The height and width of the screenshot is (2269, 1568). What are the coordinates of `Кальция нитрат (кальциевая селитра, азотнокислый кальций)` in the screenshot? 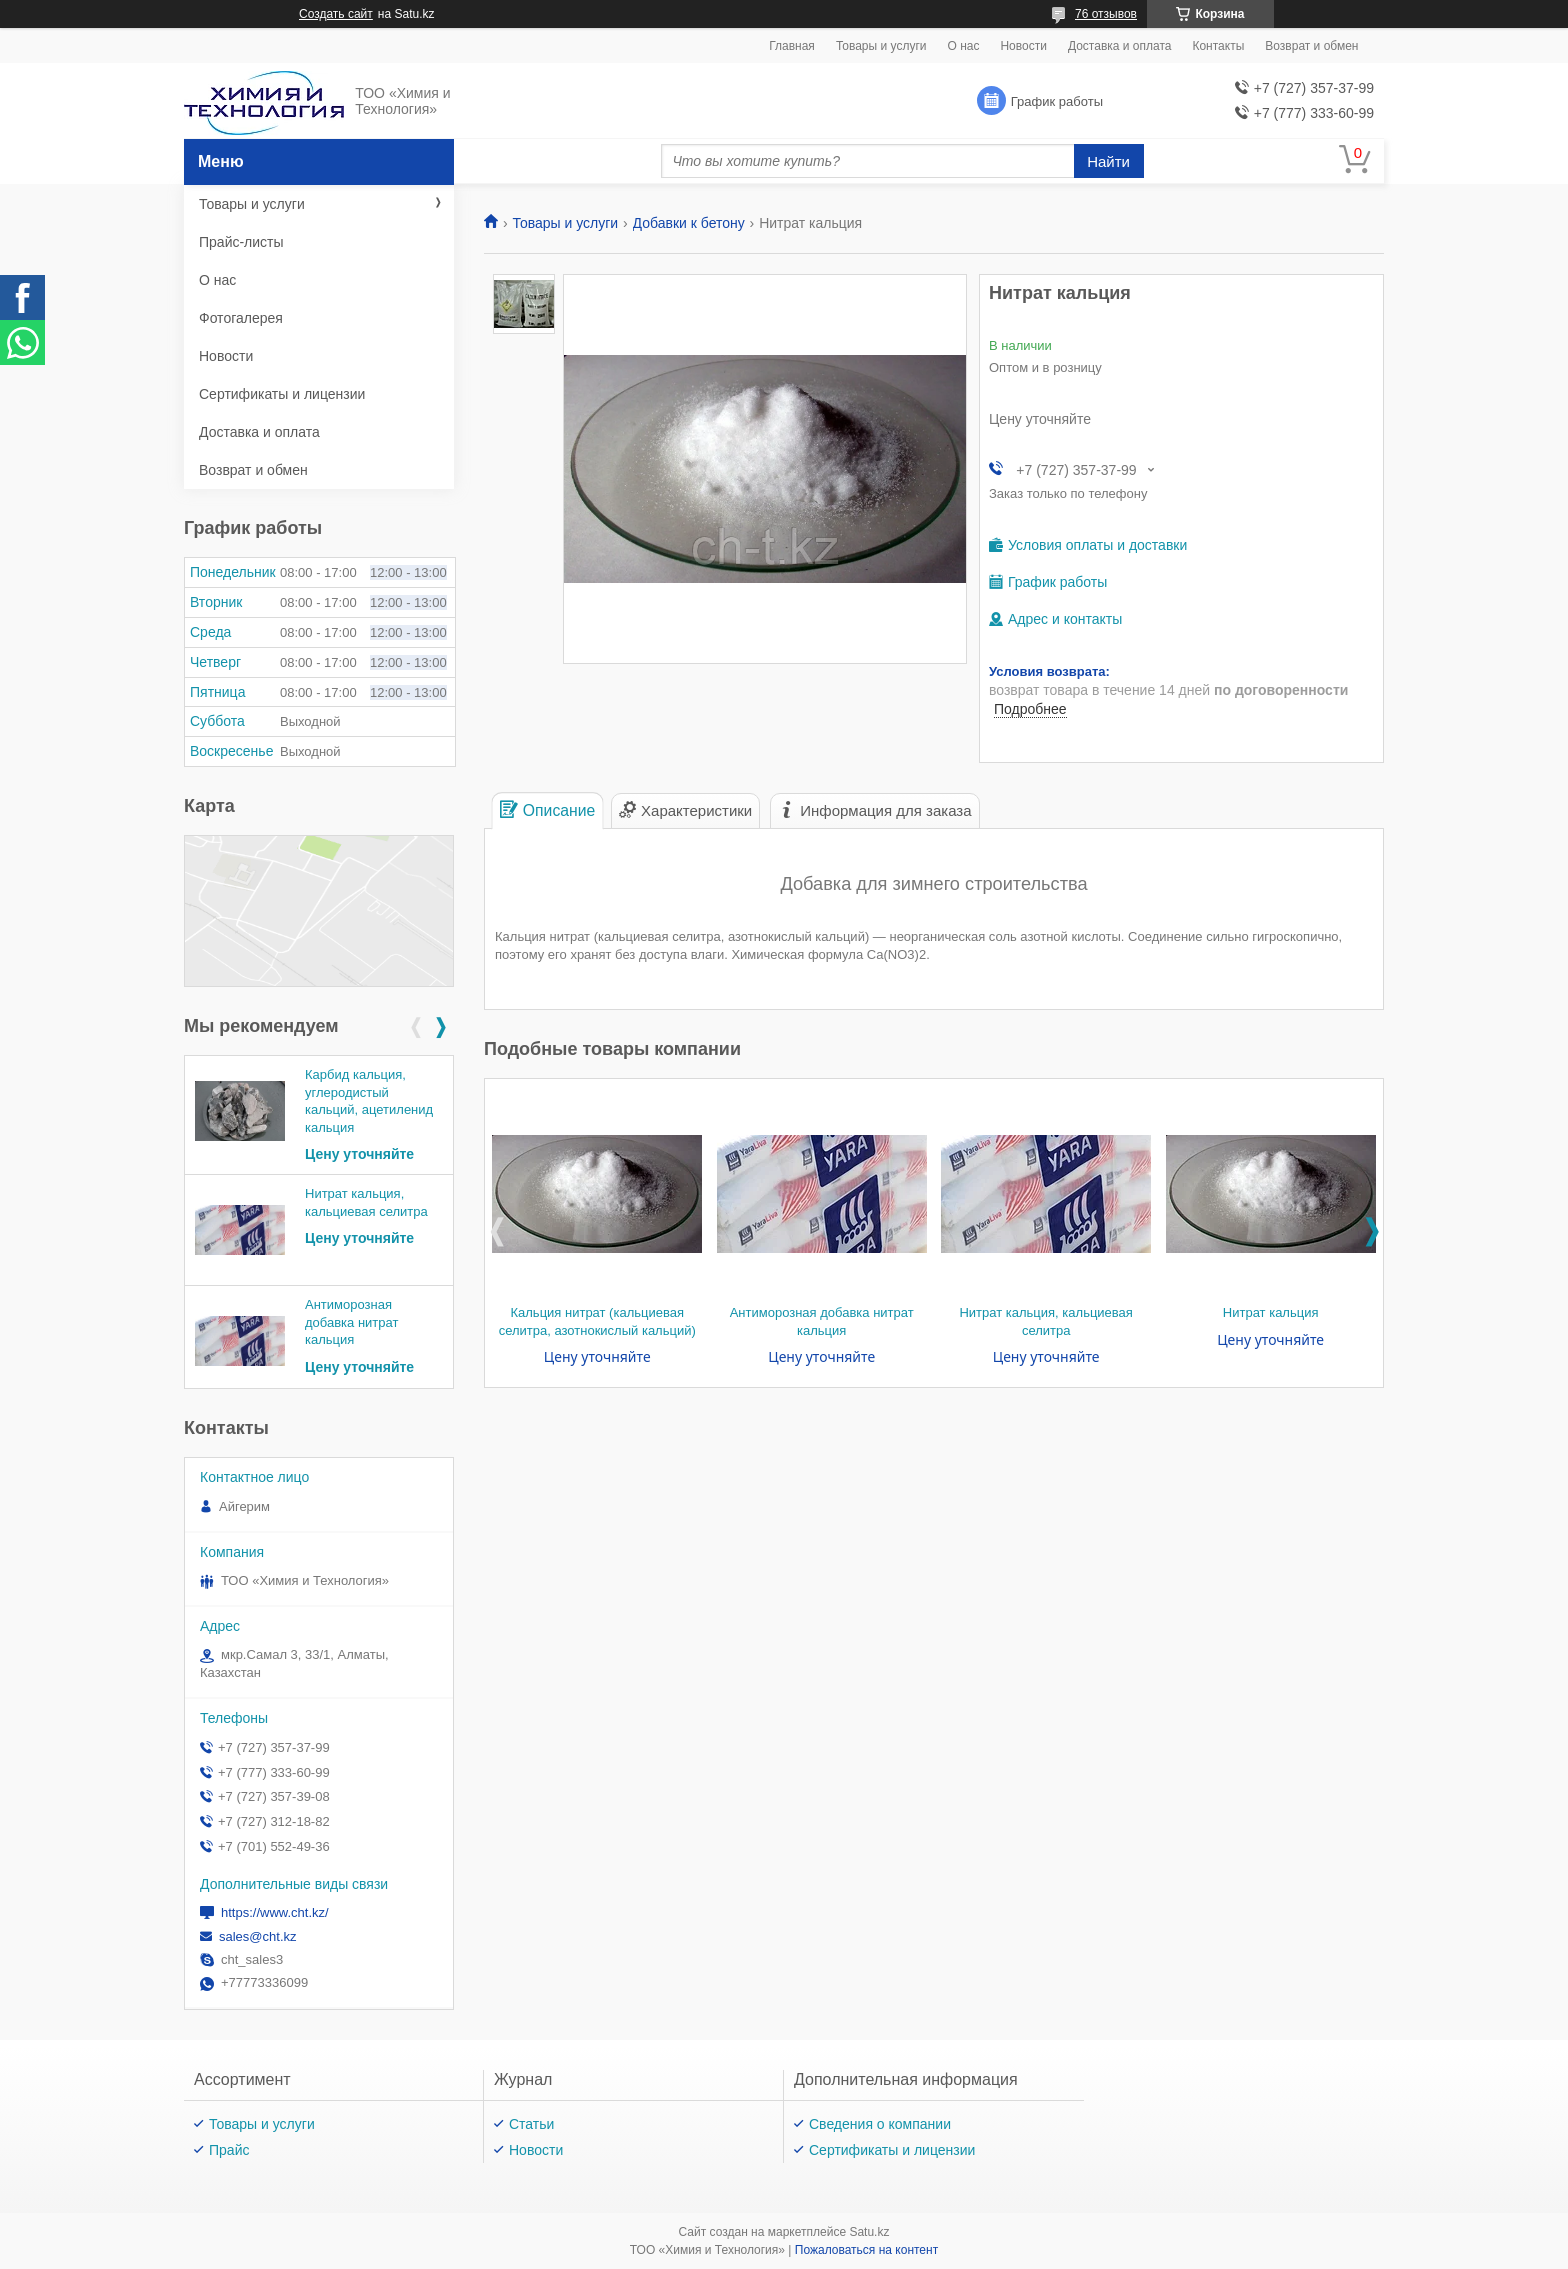 It's located at (597, 1321).